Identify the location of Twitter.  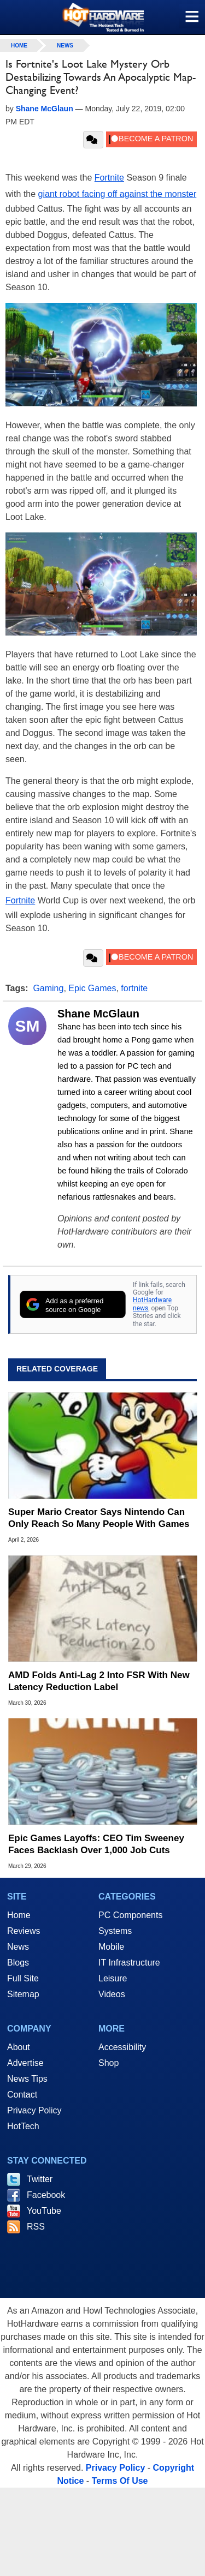
(39, 2179).